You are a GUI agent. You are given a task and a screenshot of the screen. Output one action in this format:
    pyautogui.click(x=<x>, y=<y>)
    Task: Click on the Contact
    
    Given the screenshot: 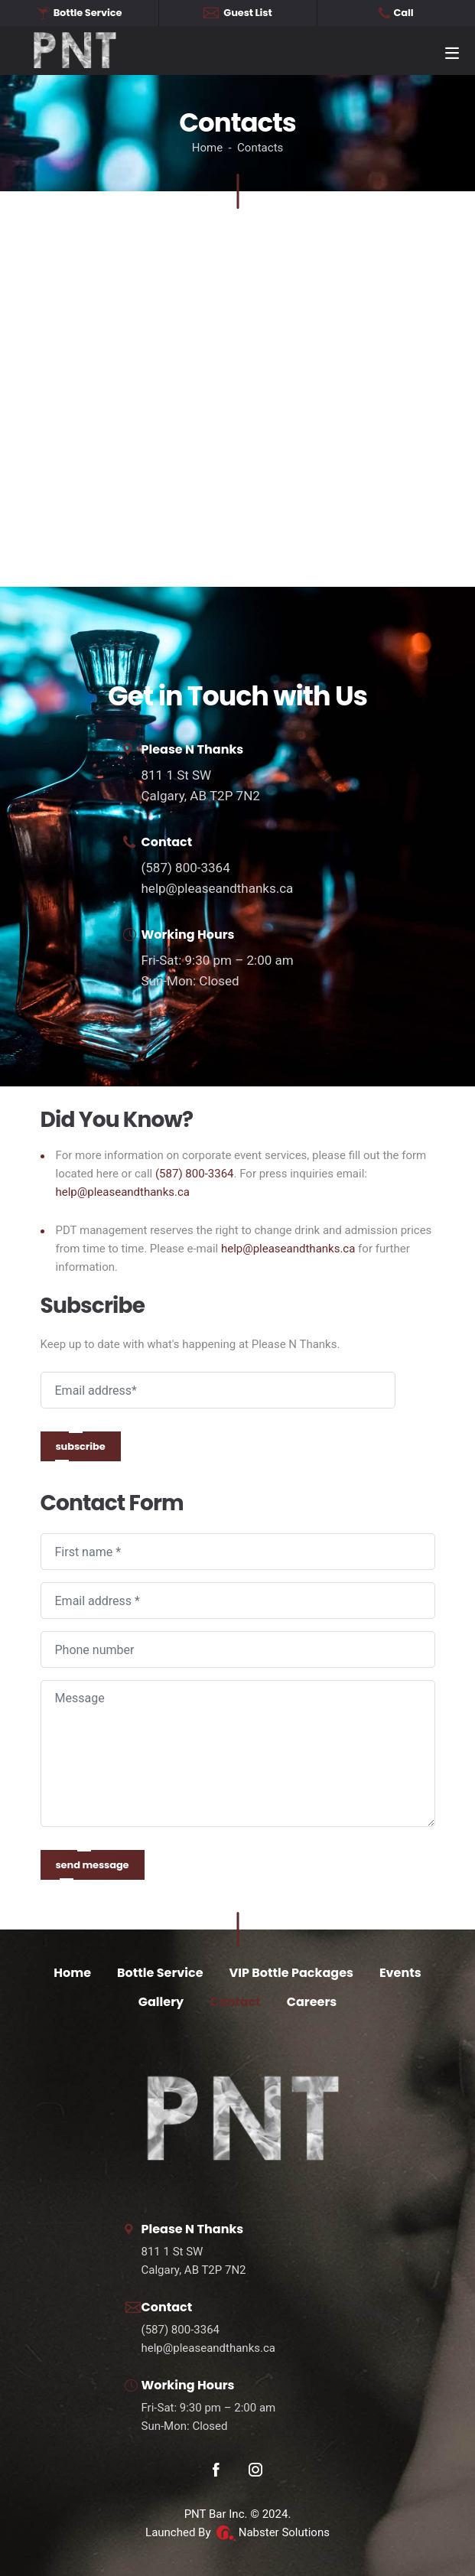 What is the action you would take?
    pyautogui.click(x=235, y=2002)
    